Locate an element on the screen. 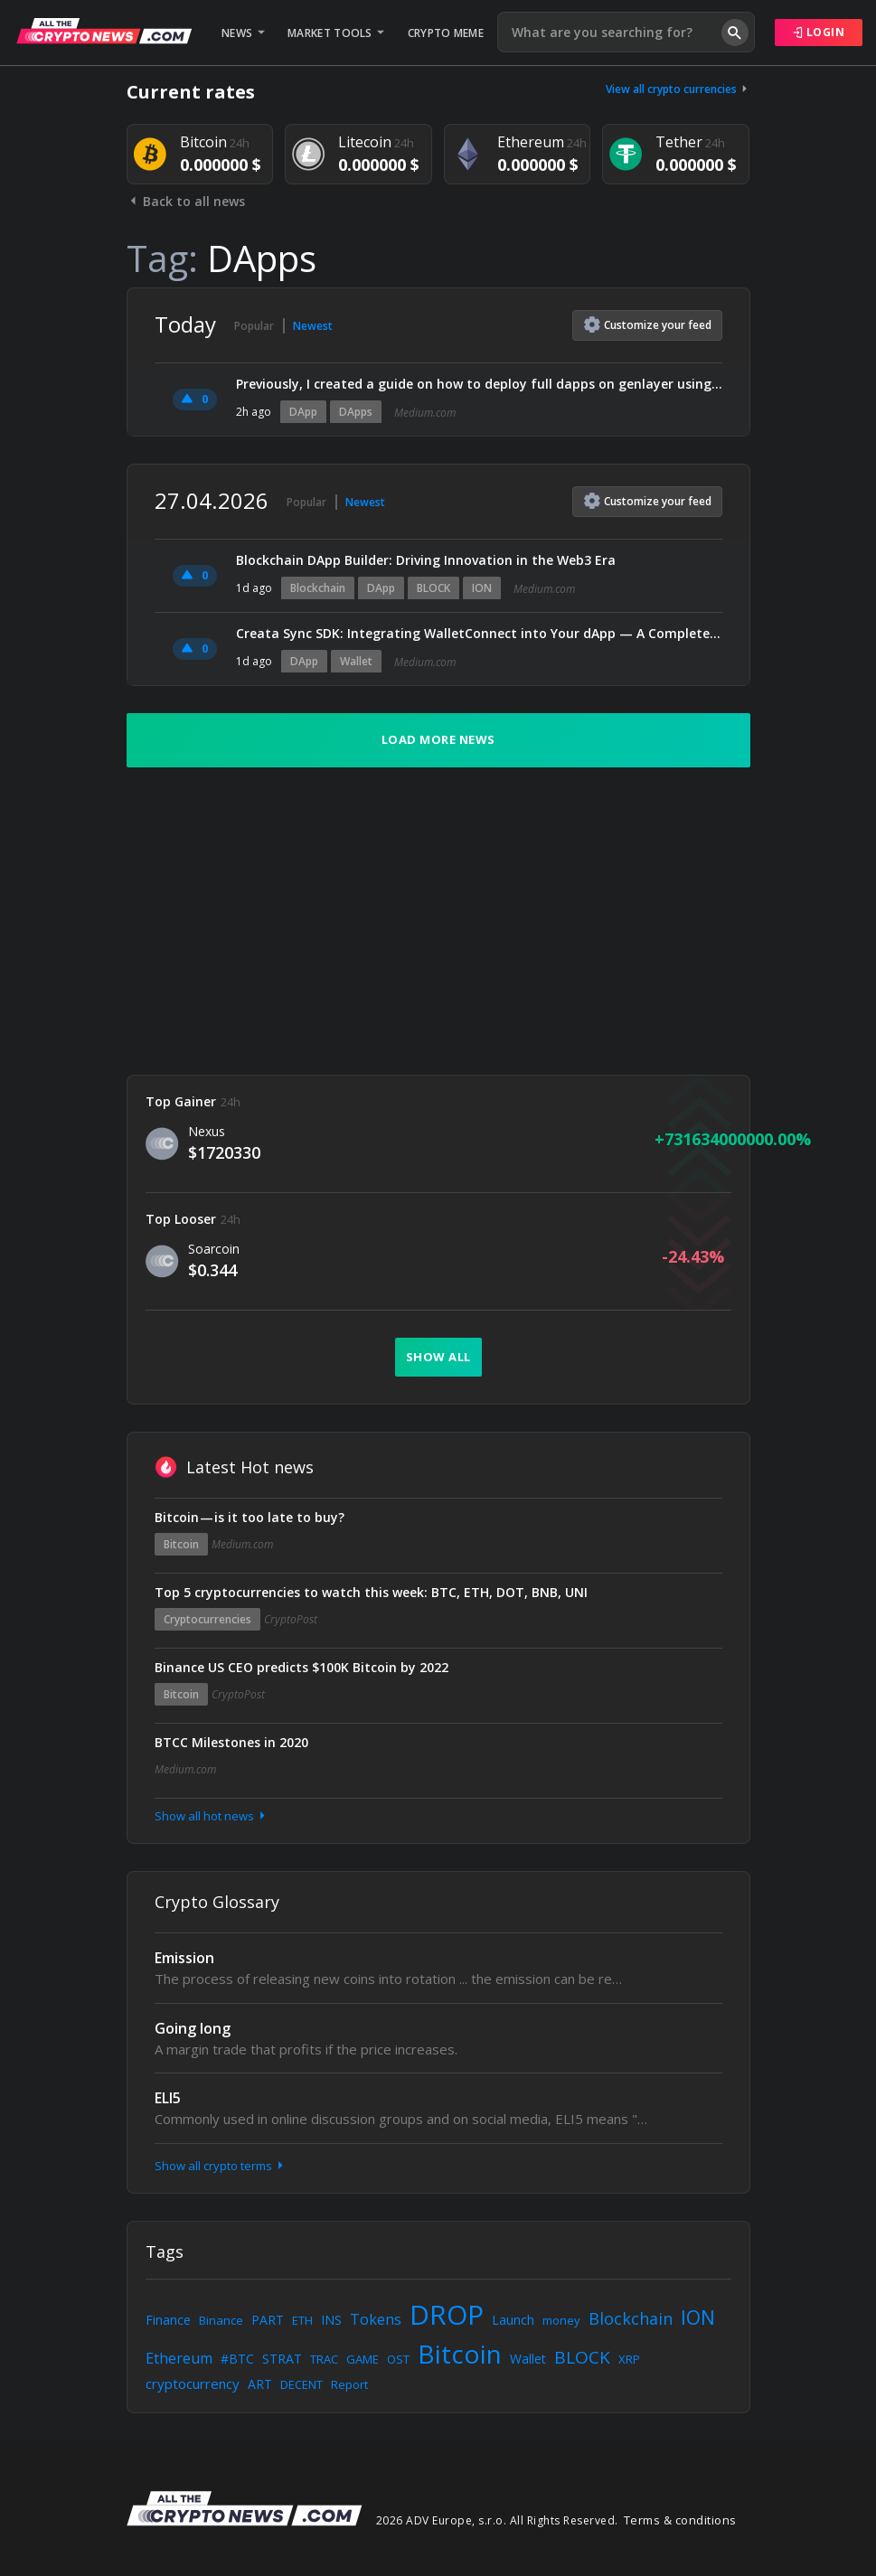 The width and height of the screenshot is (876, 2576). Cryptocurrencies is located at coordinates (207, 1619).